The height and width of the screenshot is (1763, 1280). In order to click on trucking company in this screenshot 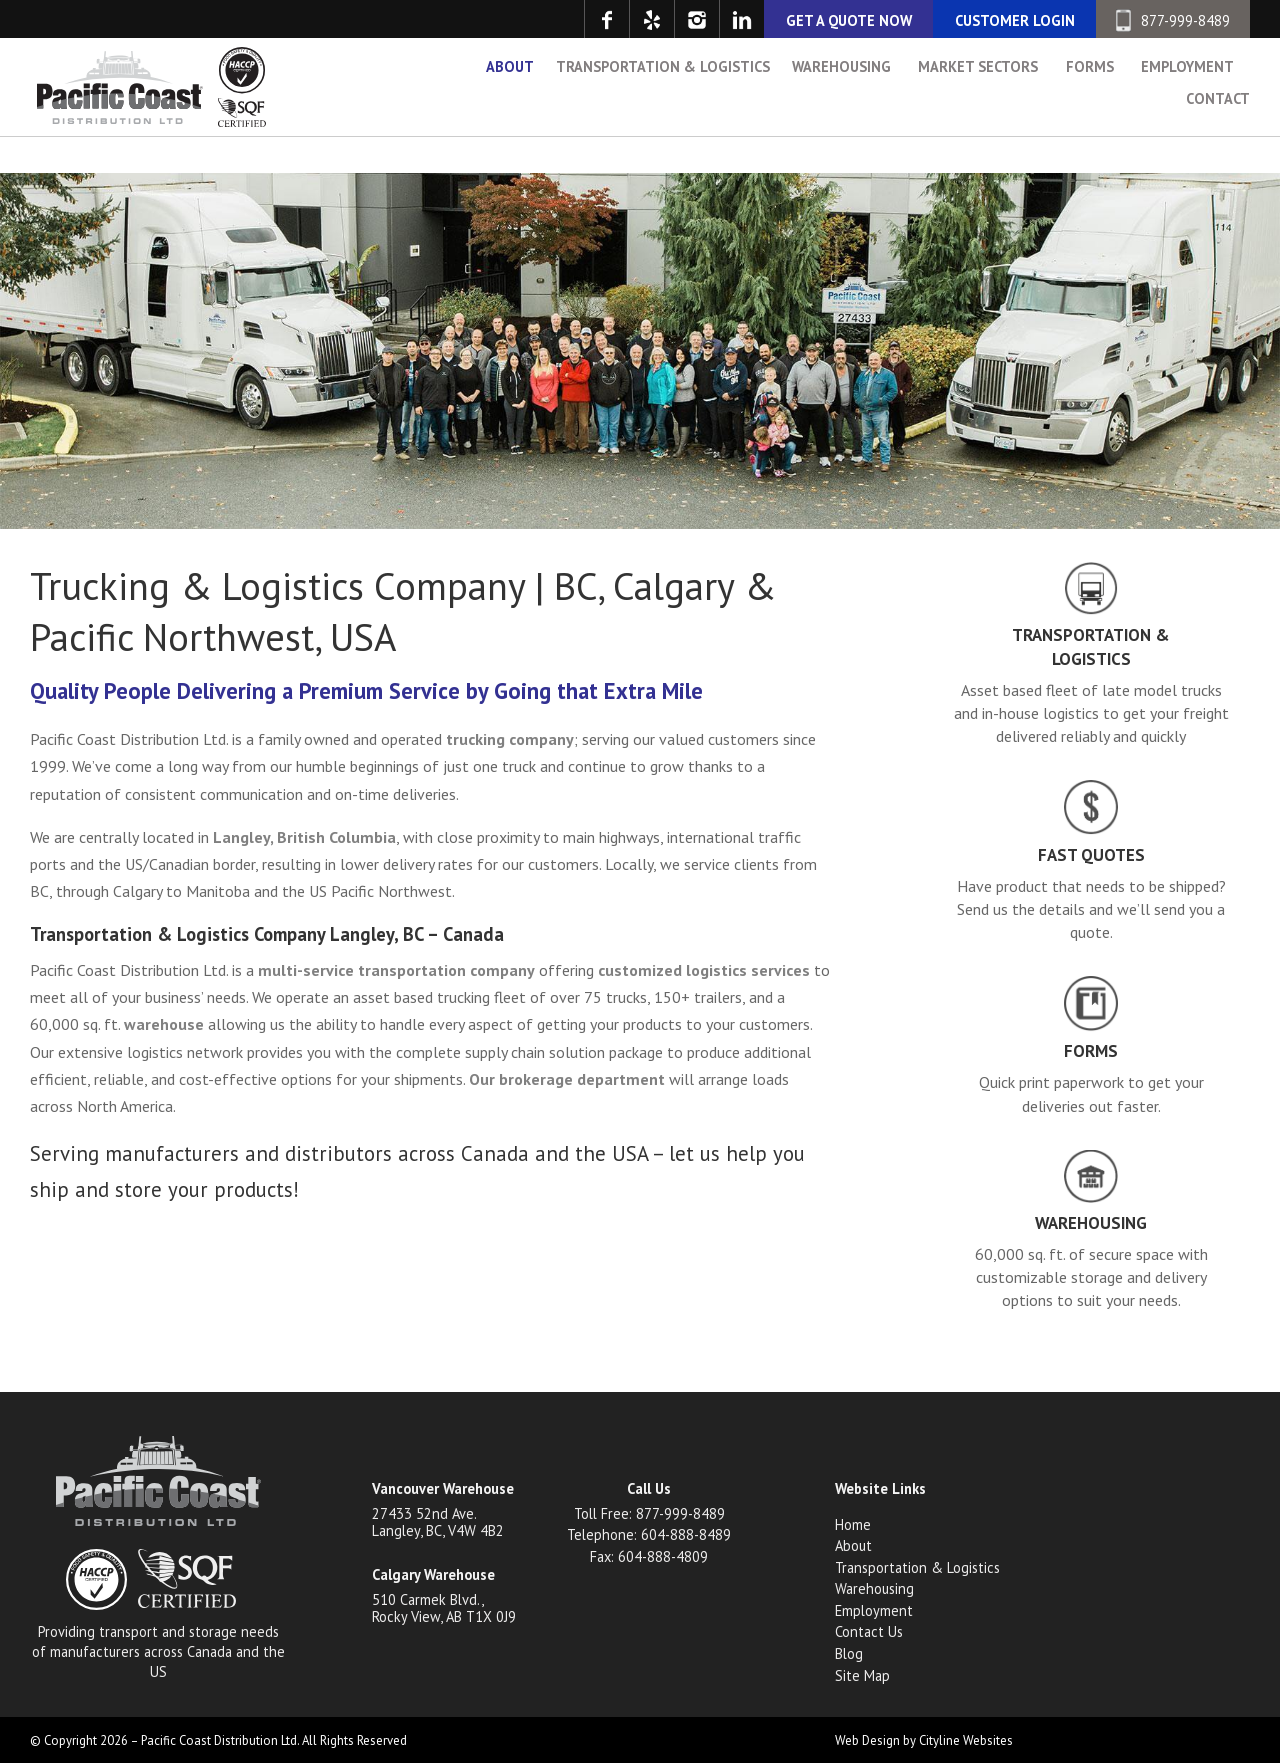, I will do `click(510, 739)`.